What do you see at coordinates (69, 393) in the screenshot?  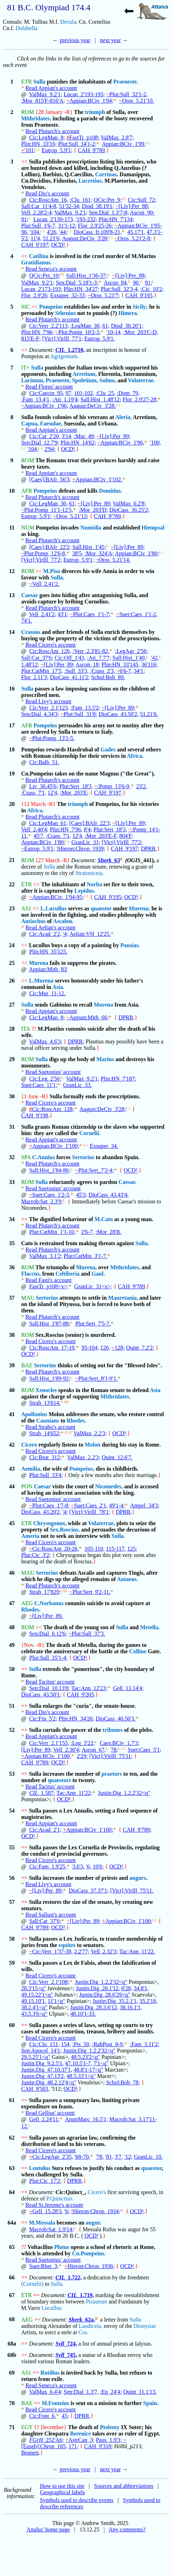 I see `97,` at bounding box center [69, 393].